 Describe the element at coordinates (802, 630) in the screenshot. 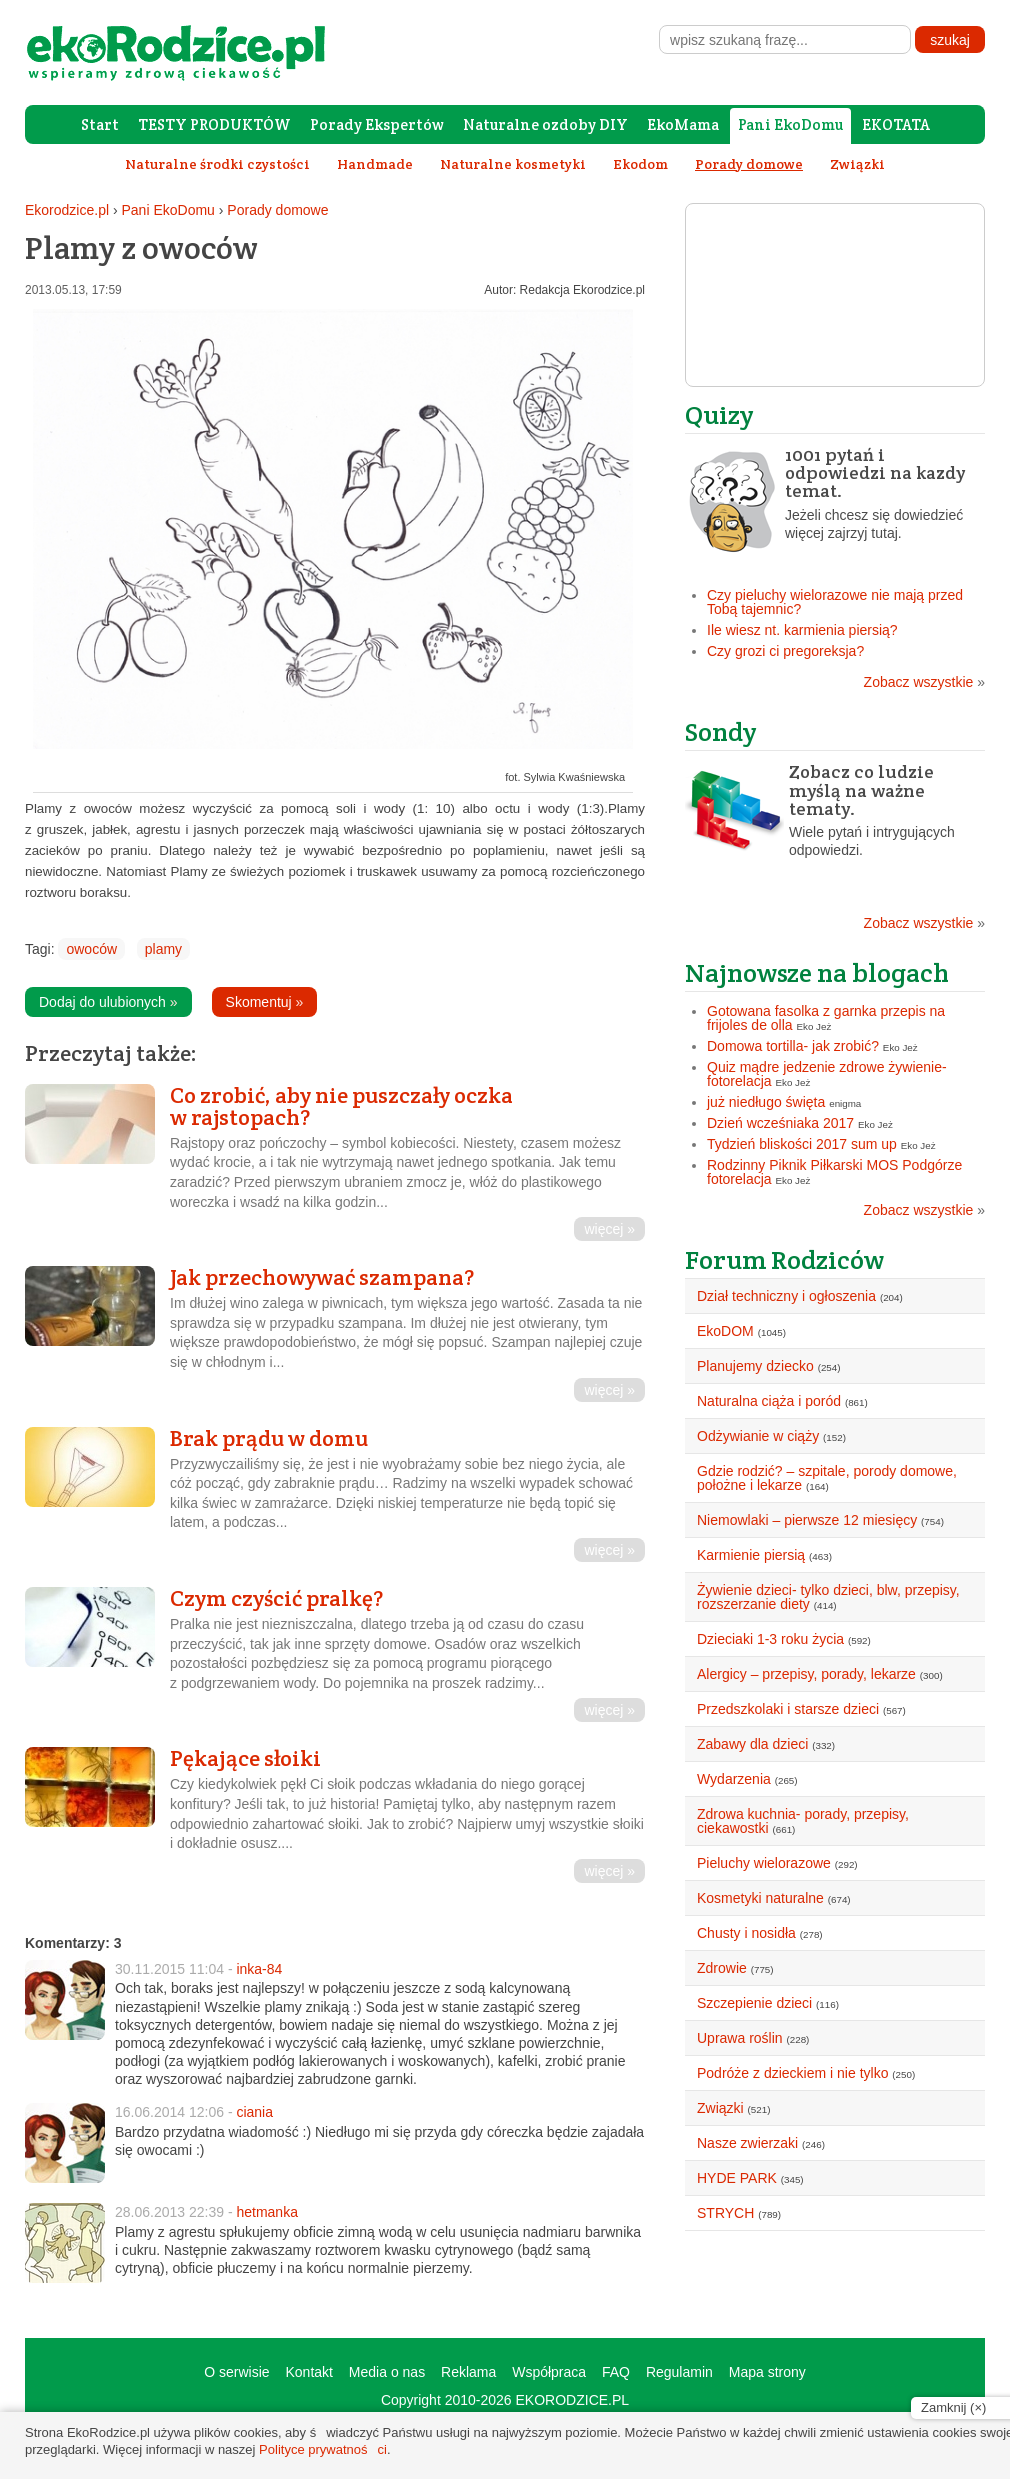

I see `Ile wiesz nt. karmienia piersią?` at that location.